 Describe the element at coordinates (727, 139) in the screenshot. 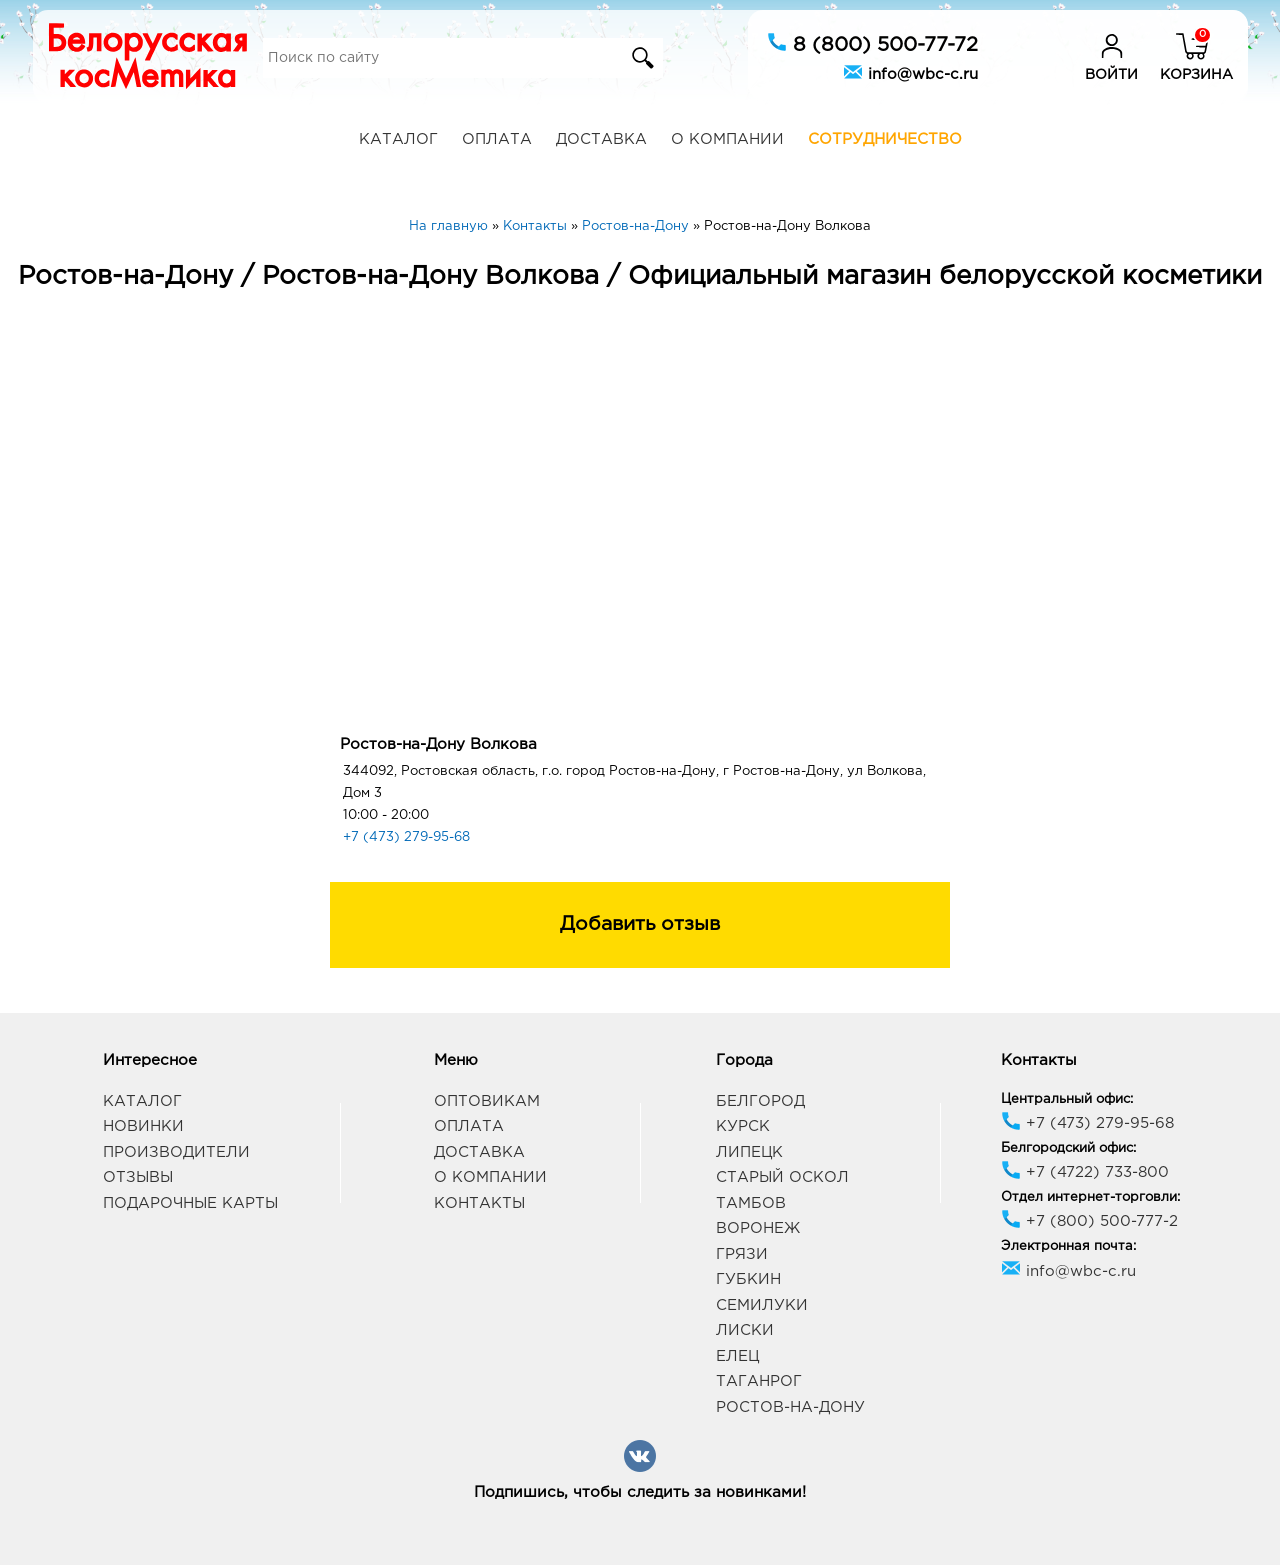

I see `О компании` at that location.